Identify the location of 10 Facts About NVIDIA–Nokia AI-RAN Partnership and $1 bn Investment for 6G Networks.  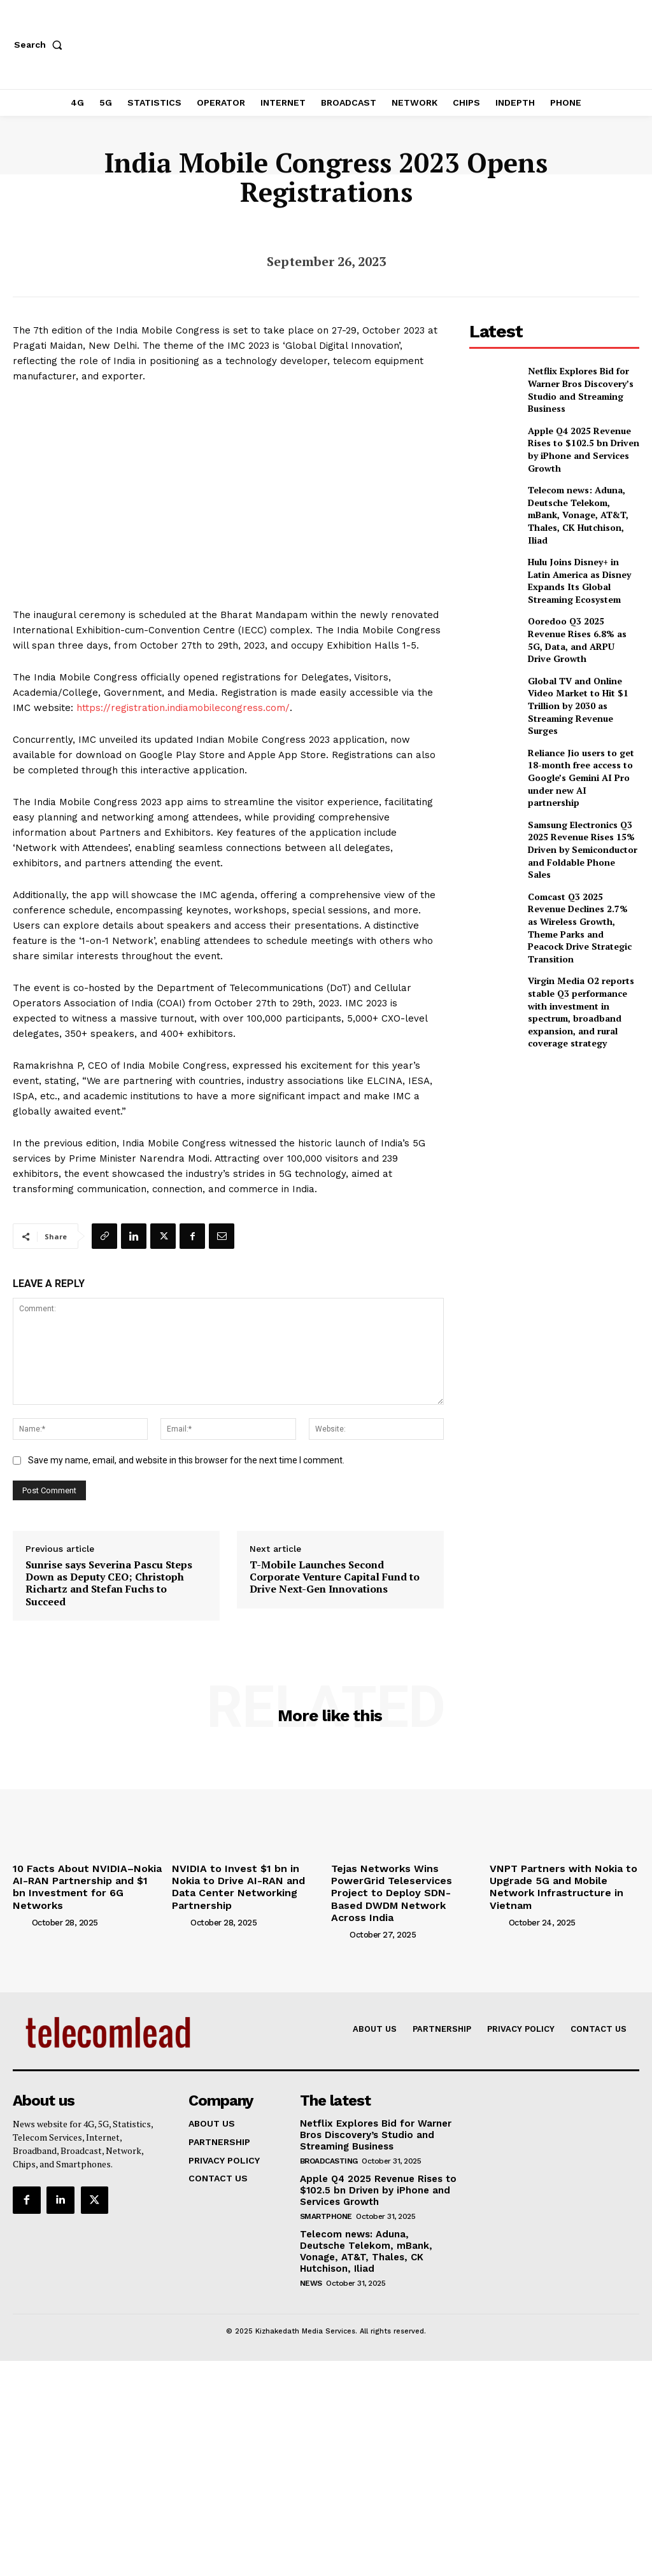
(84, 1878).